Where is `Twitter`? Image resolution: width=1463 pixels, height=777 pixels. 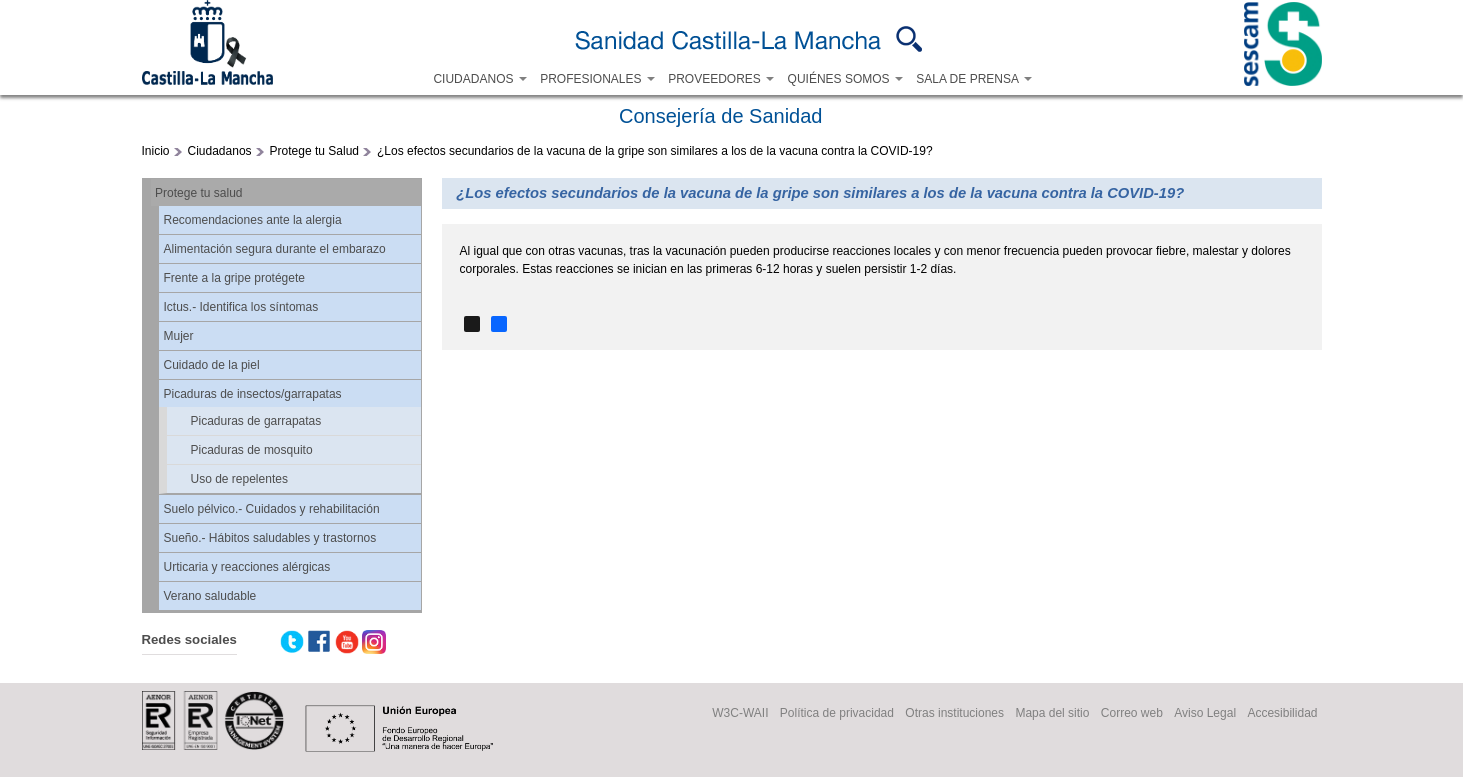 Twitter is located at coordinates (292, 642).